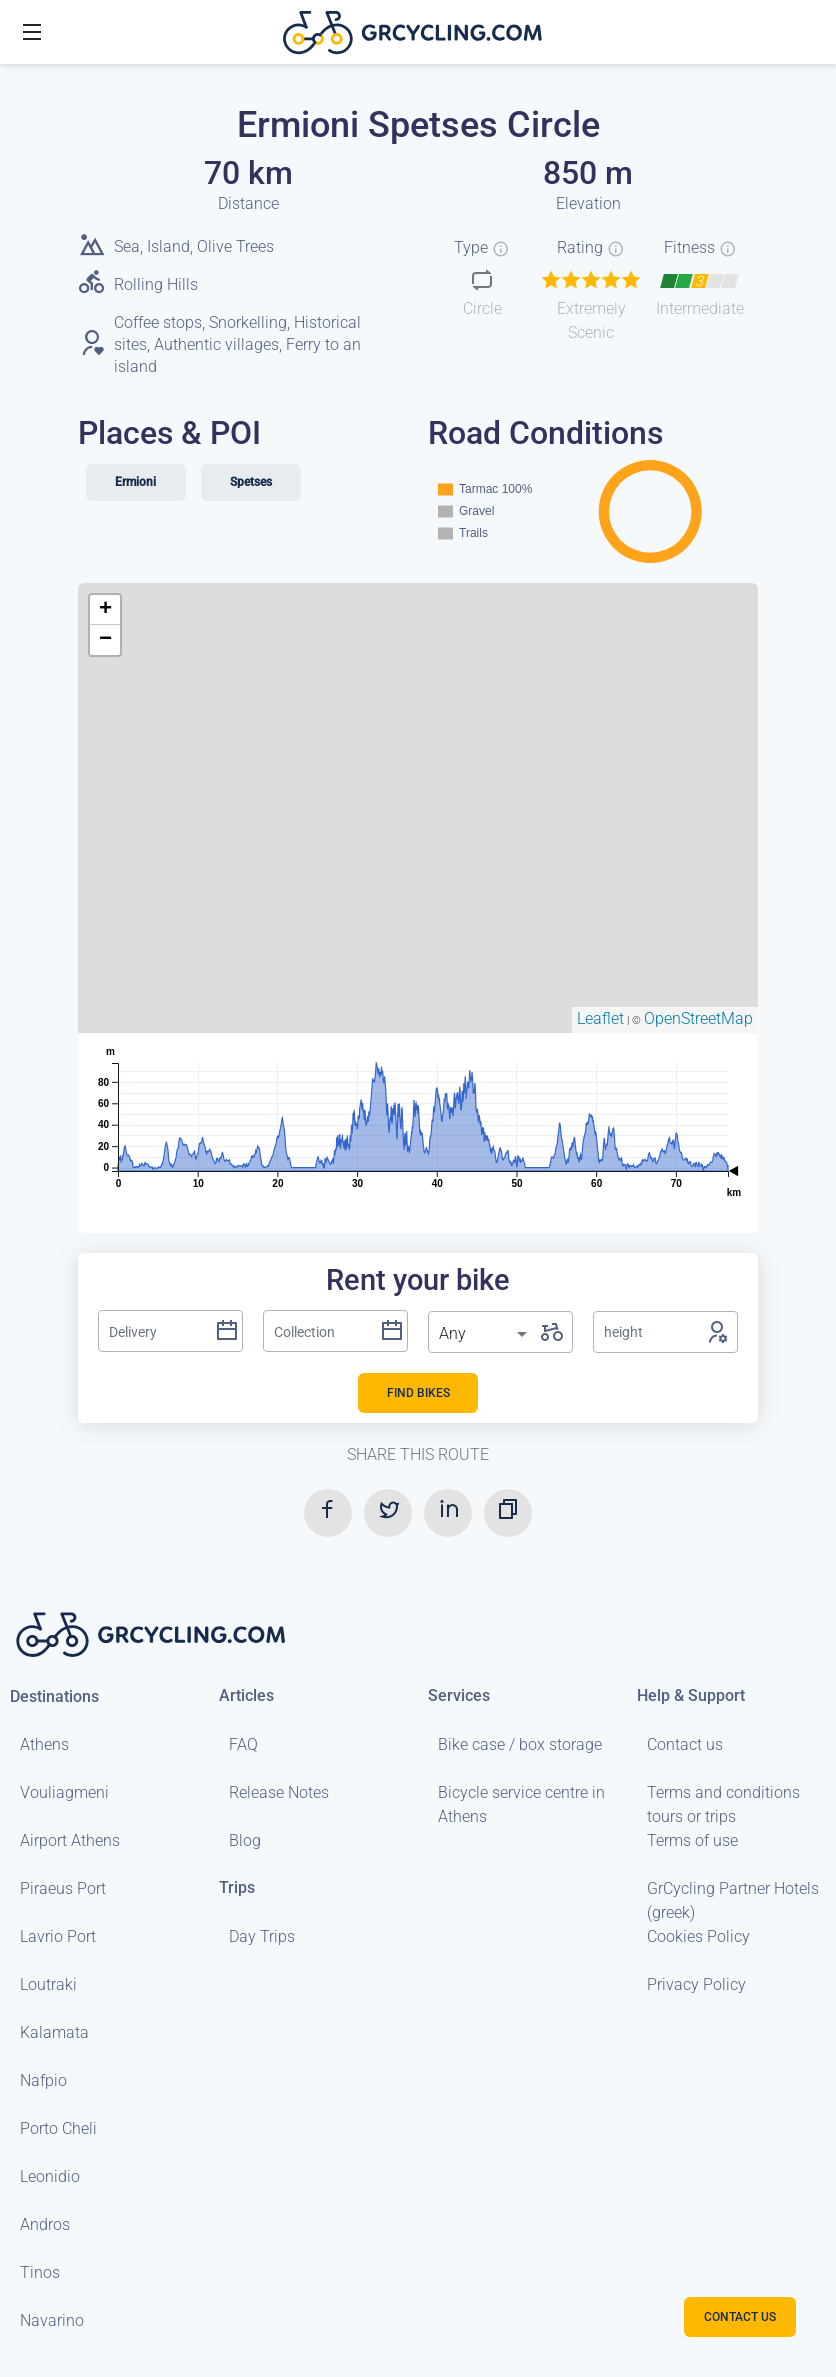 The image size is (836, 2377). What do you see at coordinates (64, 1792) in the screenshot?
I see `Vouliagmeni` at bounding box center [64, 1792].